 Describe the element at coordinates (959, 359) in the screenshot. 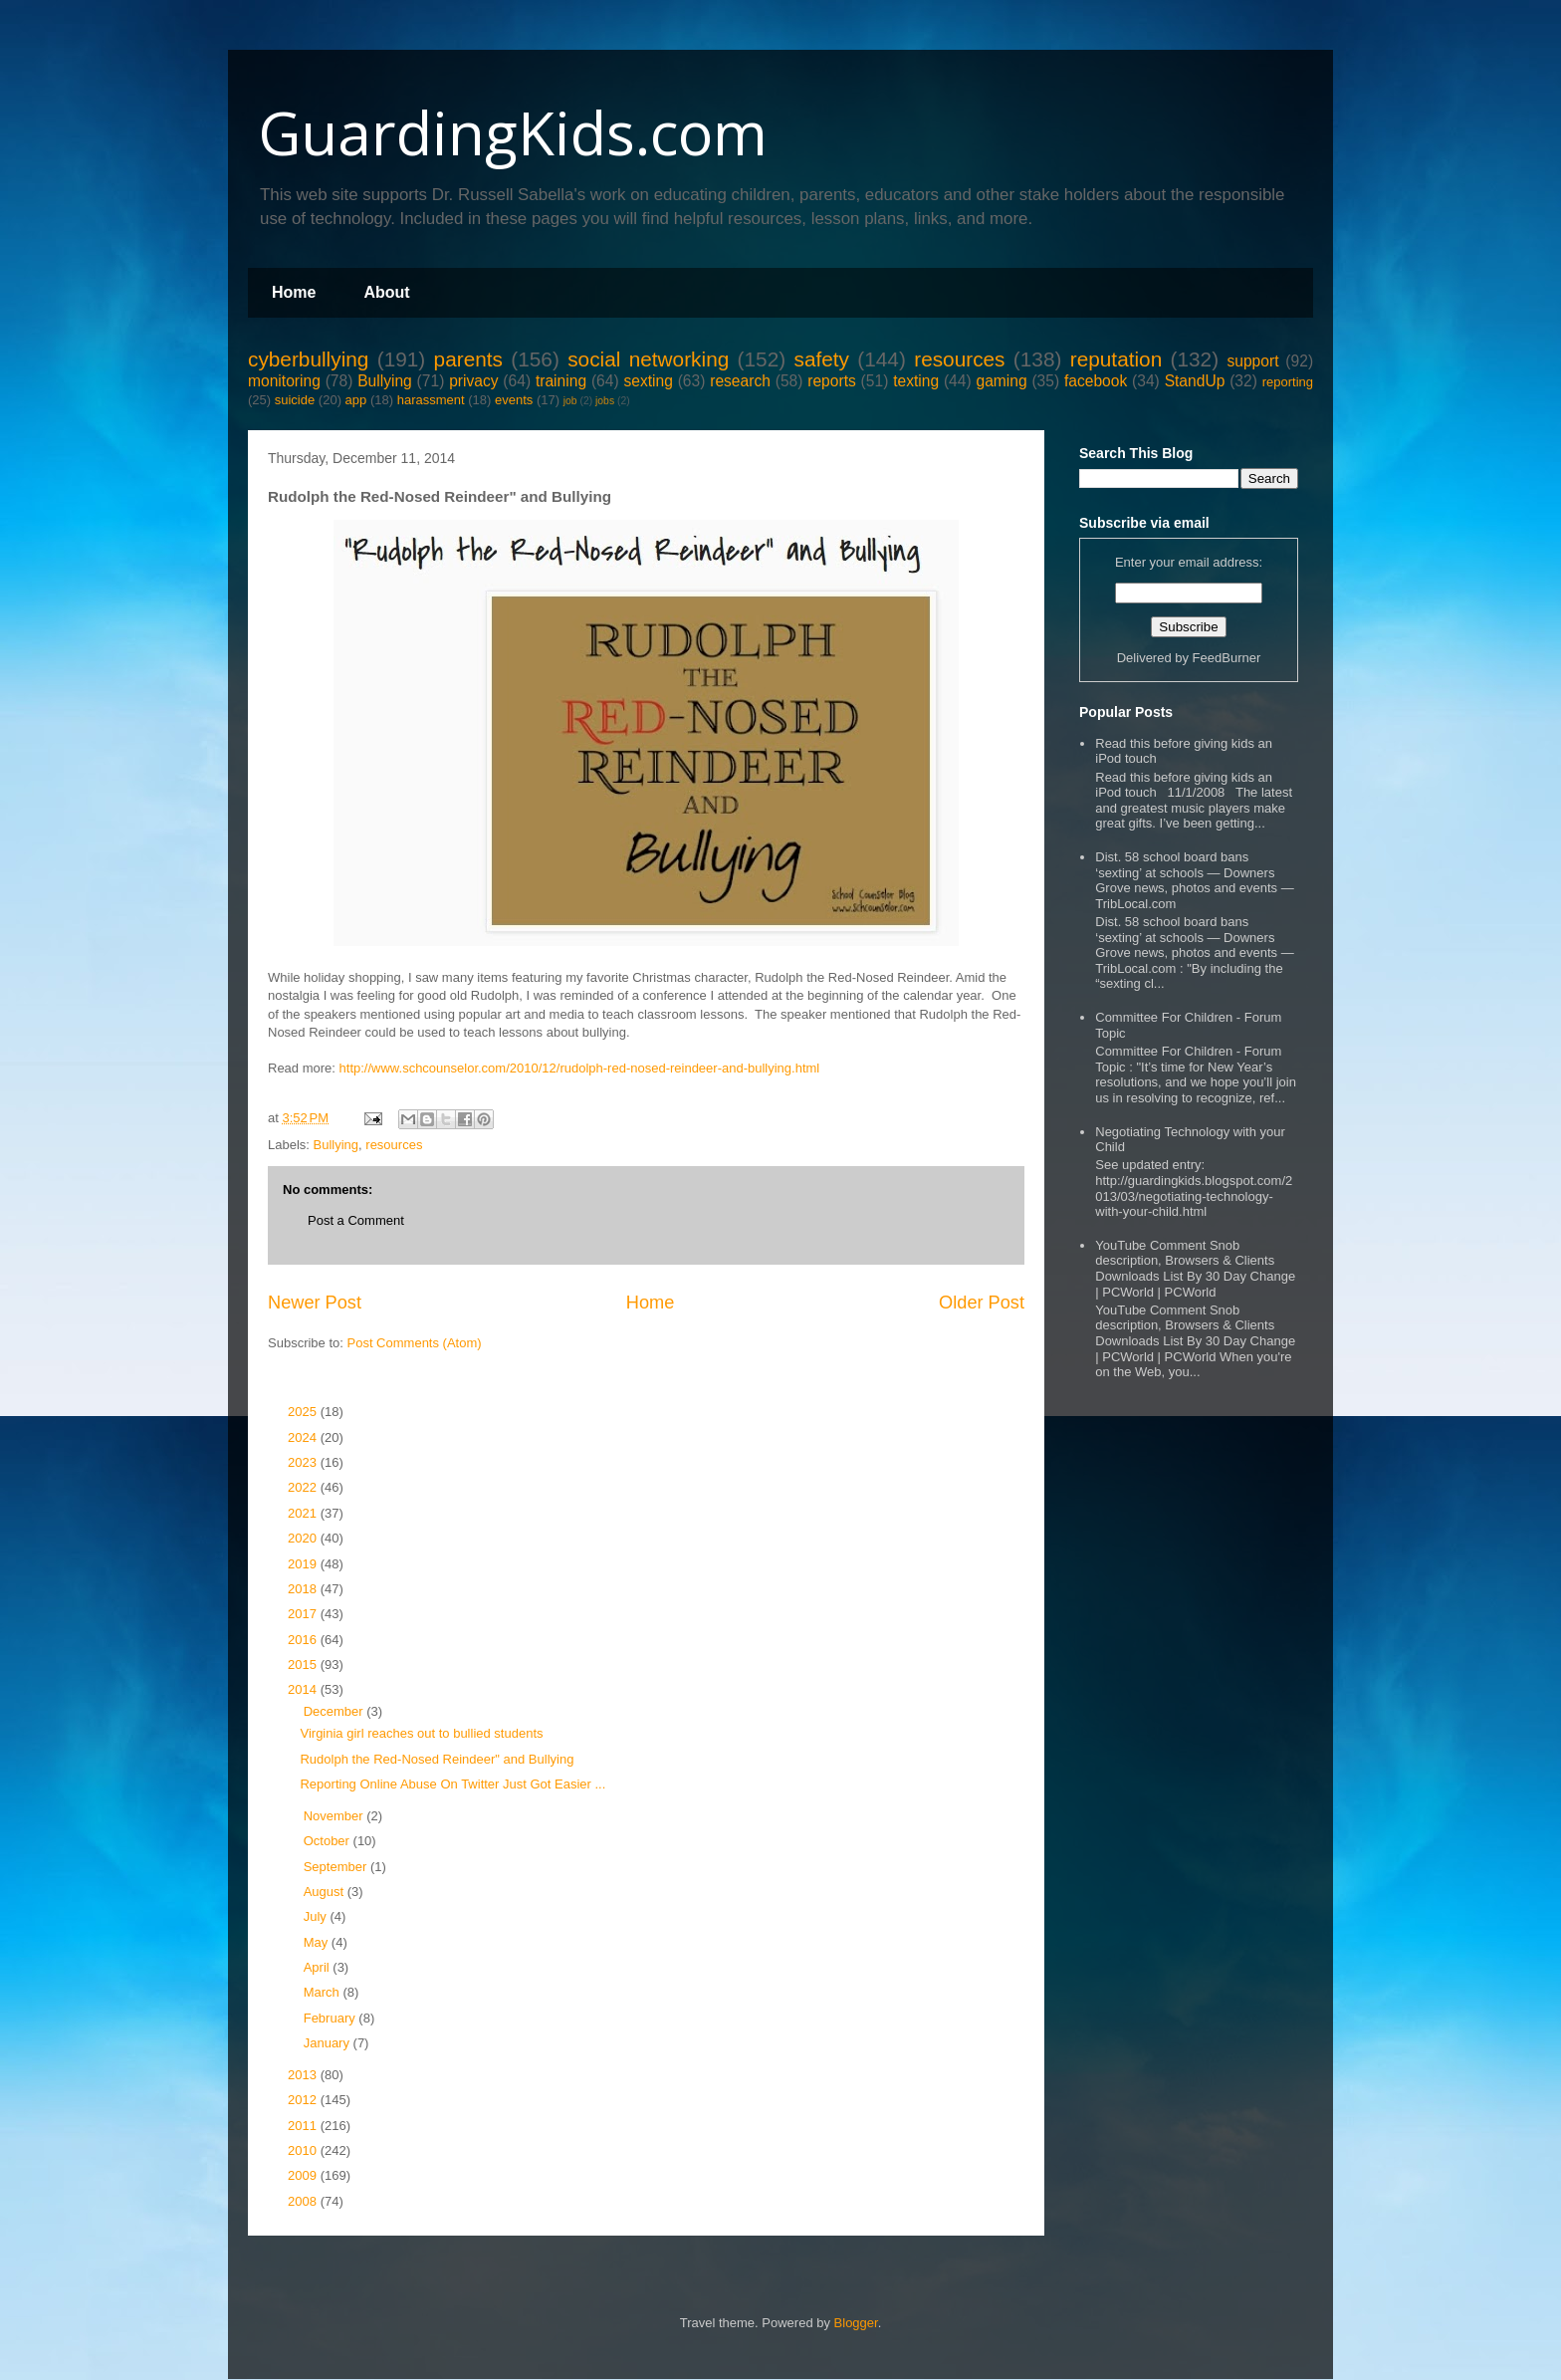

I see `resources` at that location.